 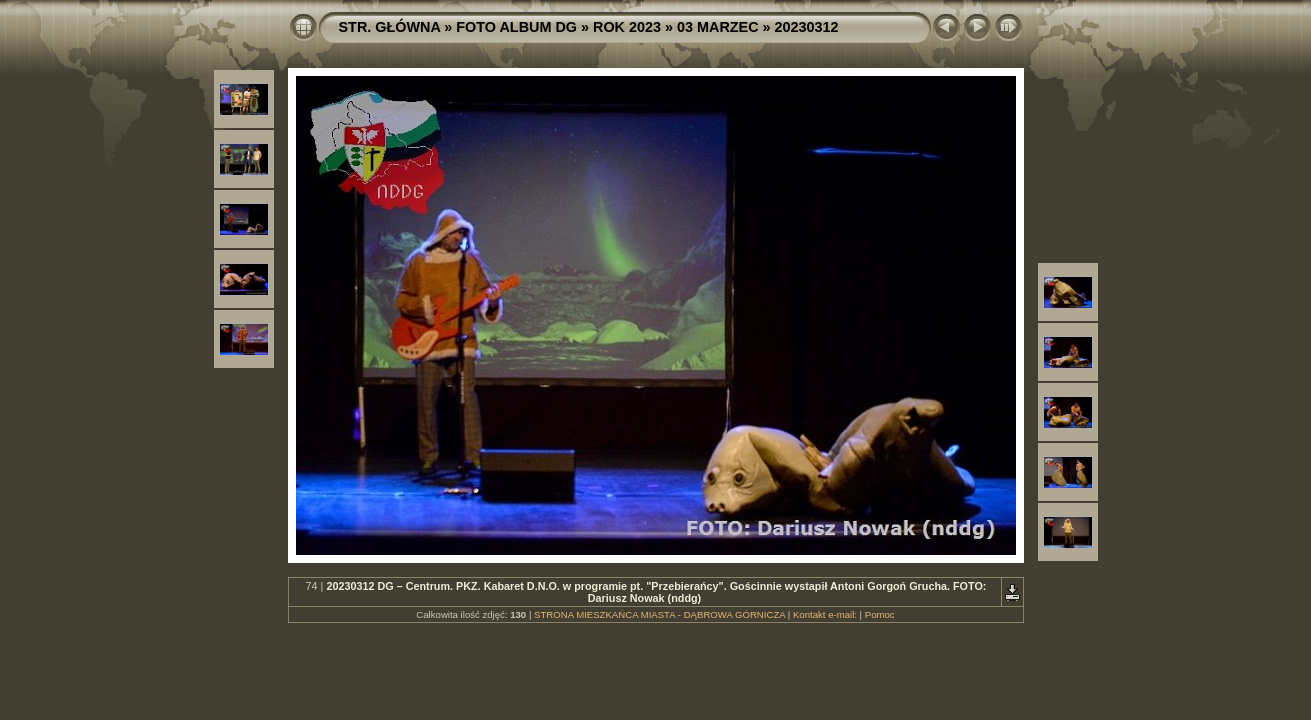 What do you see at coordinates (880, 614) in the screenshot?
I see `Pomoc` at bounding box center [880, 614].